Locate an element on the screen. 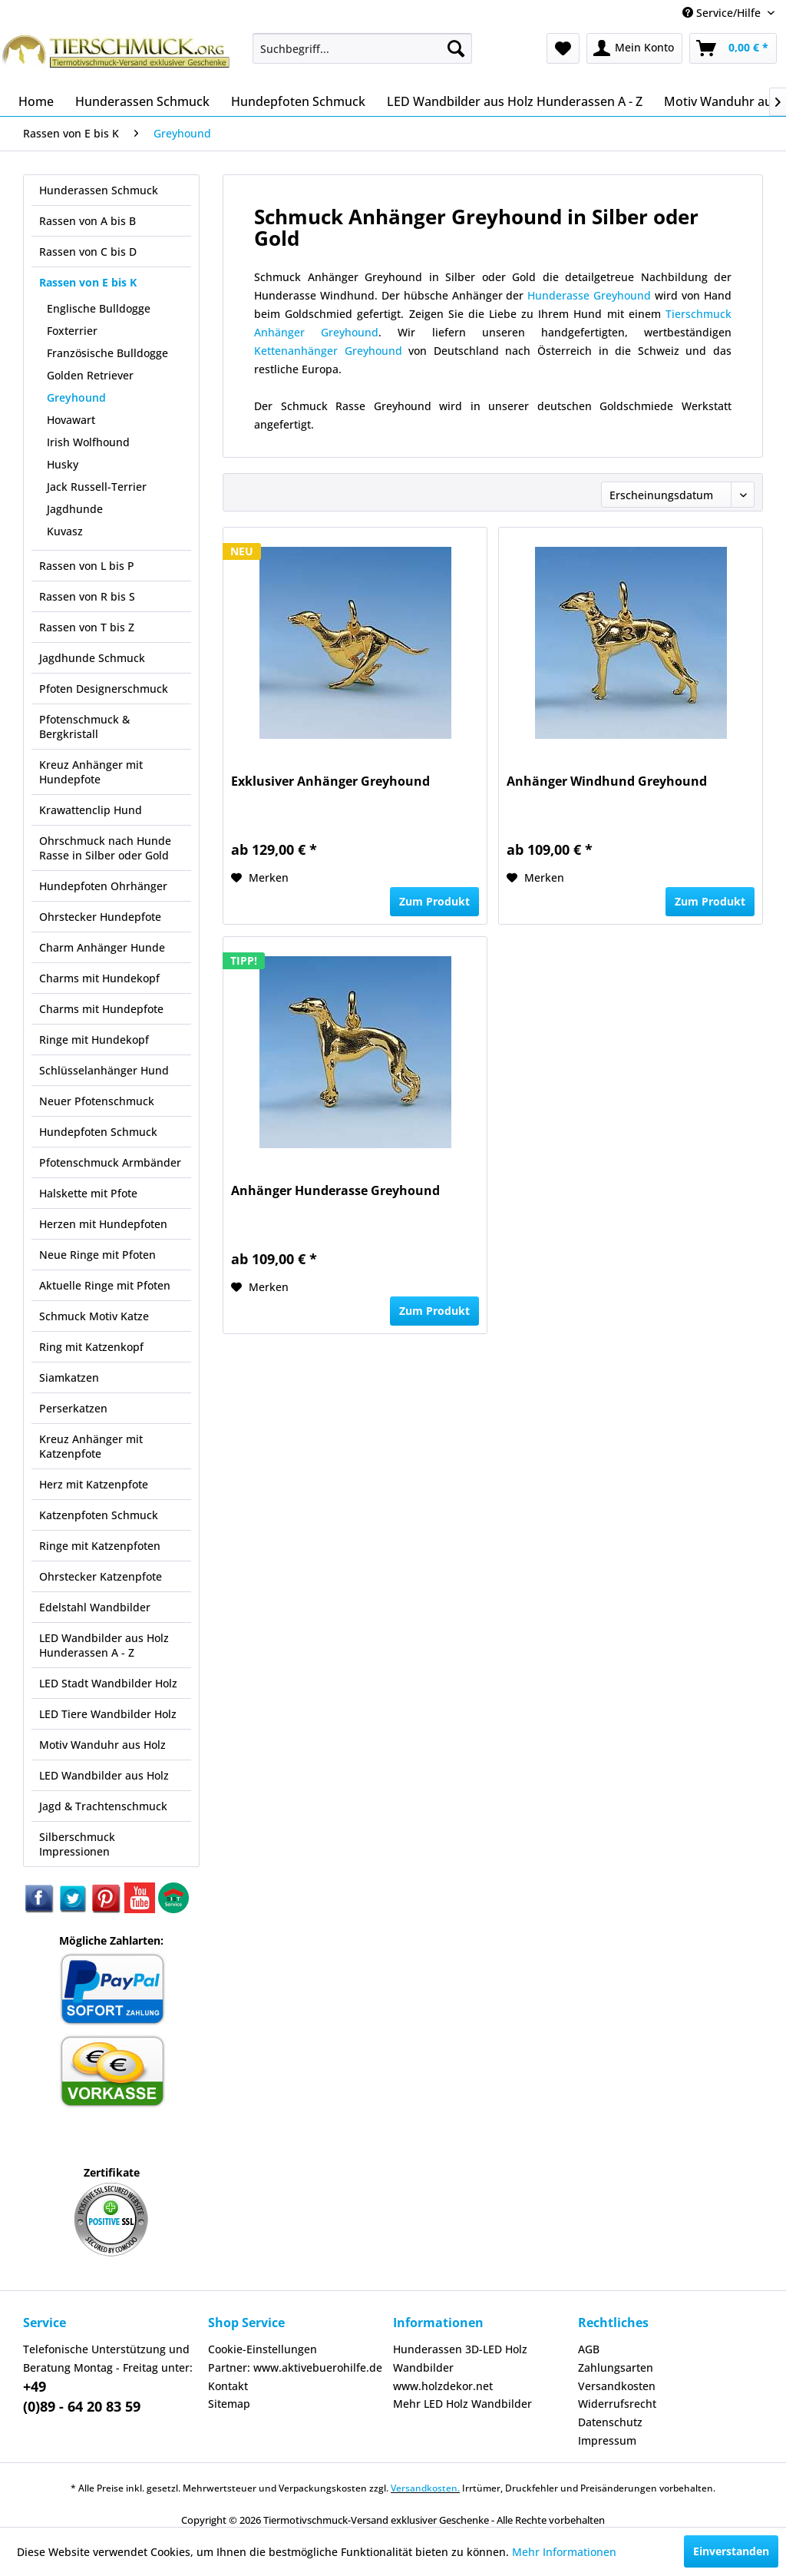 The height and width of the screenshot is (2576, 786). Datenschutz is located at coordinates (610, 2422).